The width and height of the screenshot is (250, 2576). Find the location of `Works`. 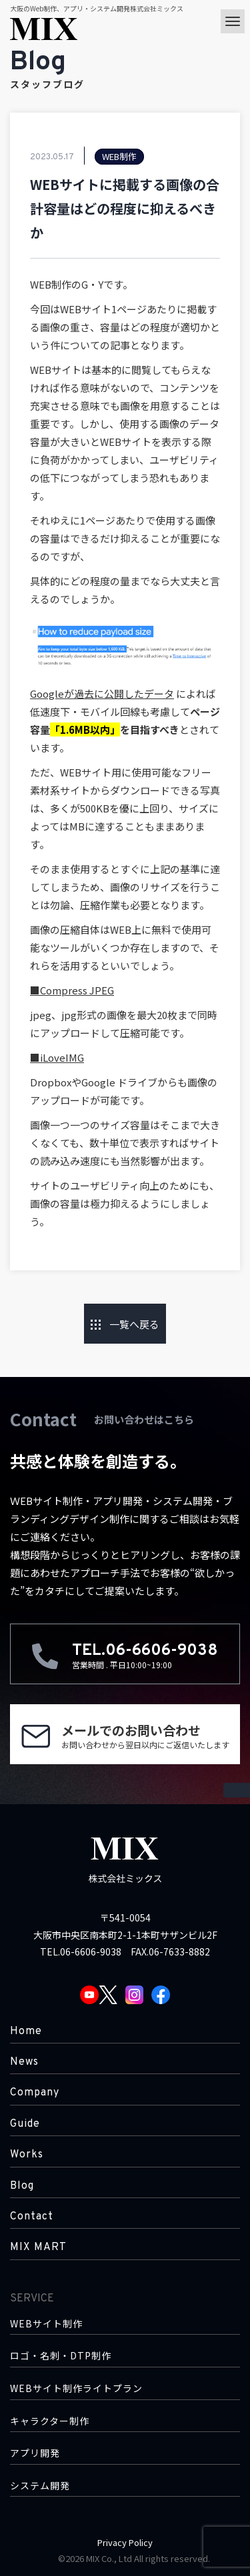

Works is located at coordinates (26, 2154).